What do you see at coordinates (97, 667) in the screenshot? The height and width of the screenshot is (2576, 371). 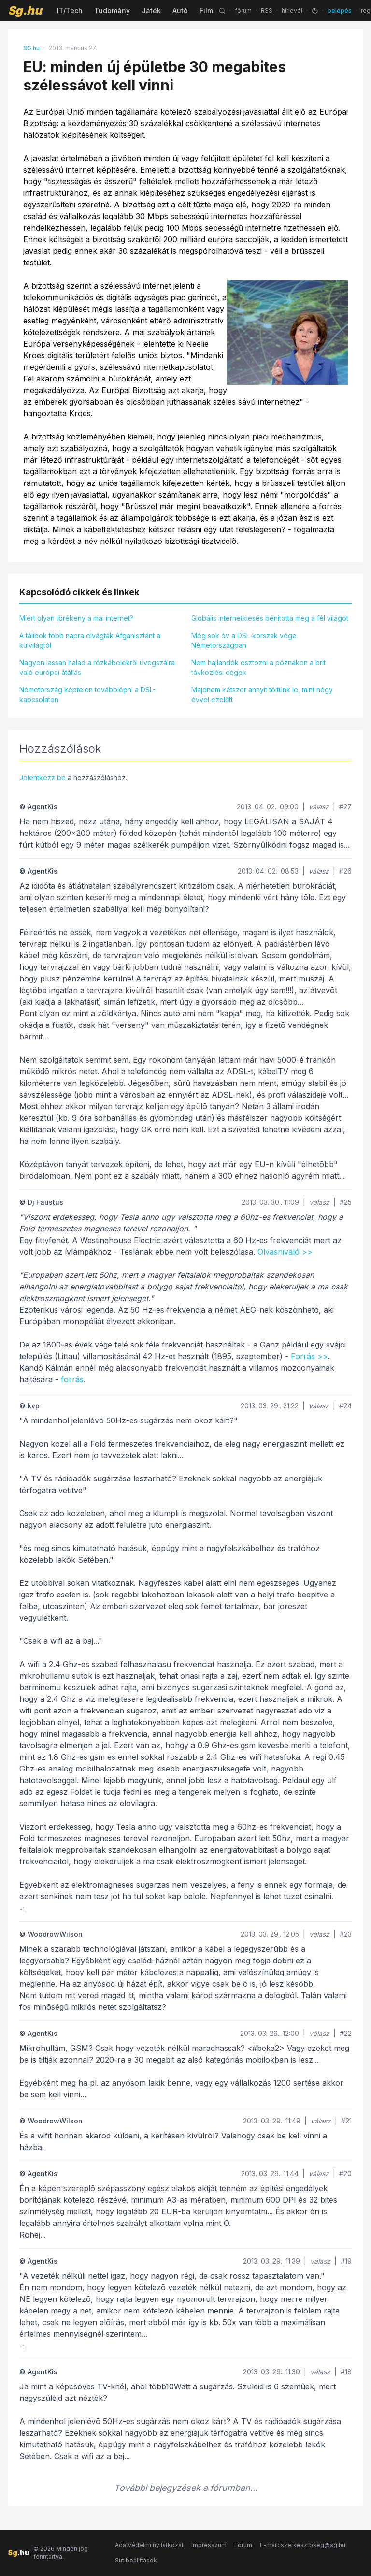 I see `Nagyon lassan halad a rézkábelekről üvegszálra való európai átállás` at bounding box center [97, 667].